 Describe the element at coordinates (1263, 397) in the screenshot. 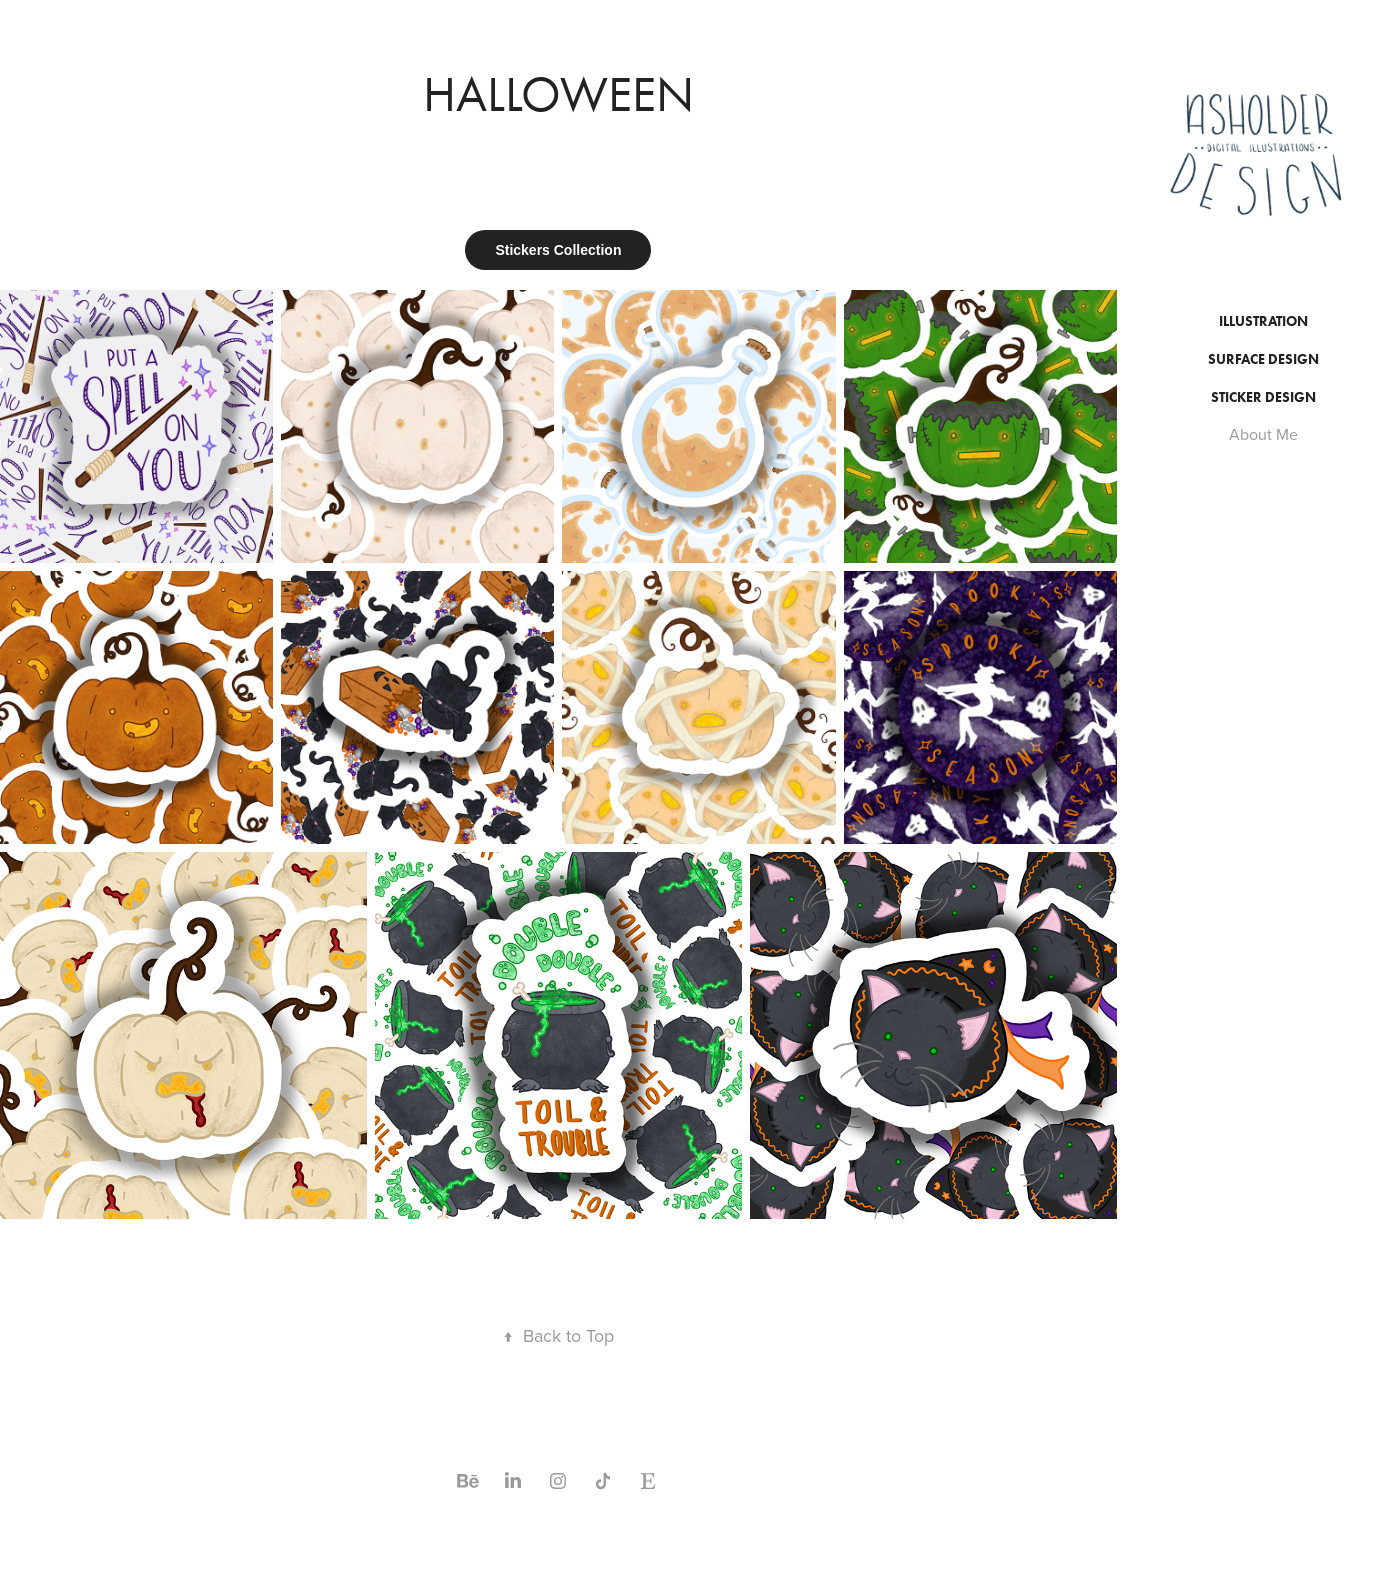

I see `Sticker Design` at that location.